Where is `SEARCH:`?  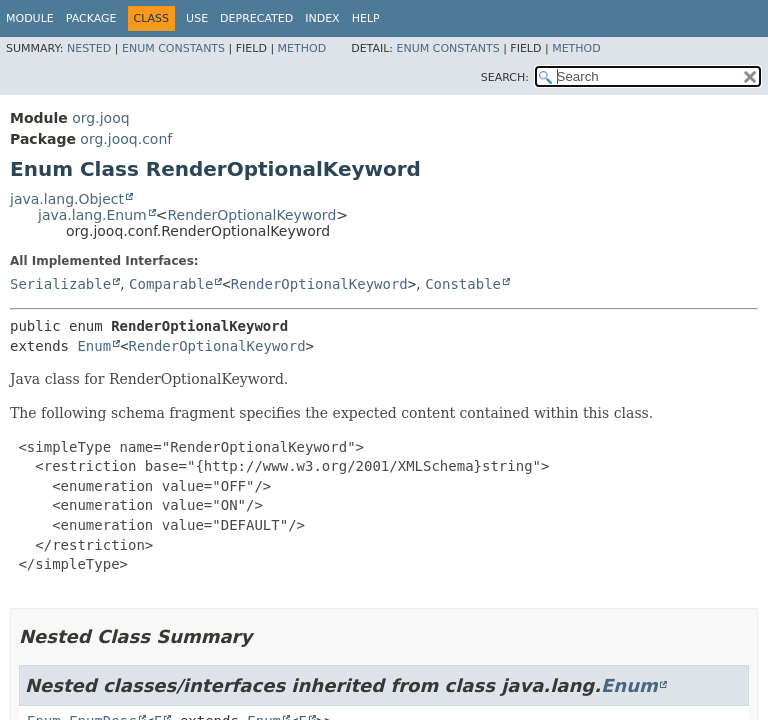 SEARCH: is located at coordinates (505, 77).